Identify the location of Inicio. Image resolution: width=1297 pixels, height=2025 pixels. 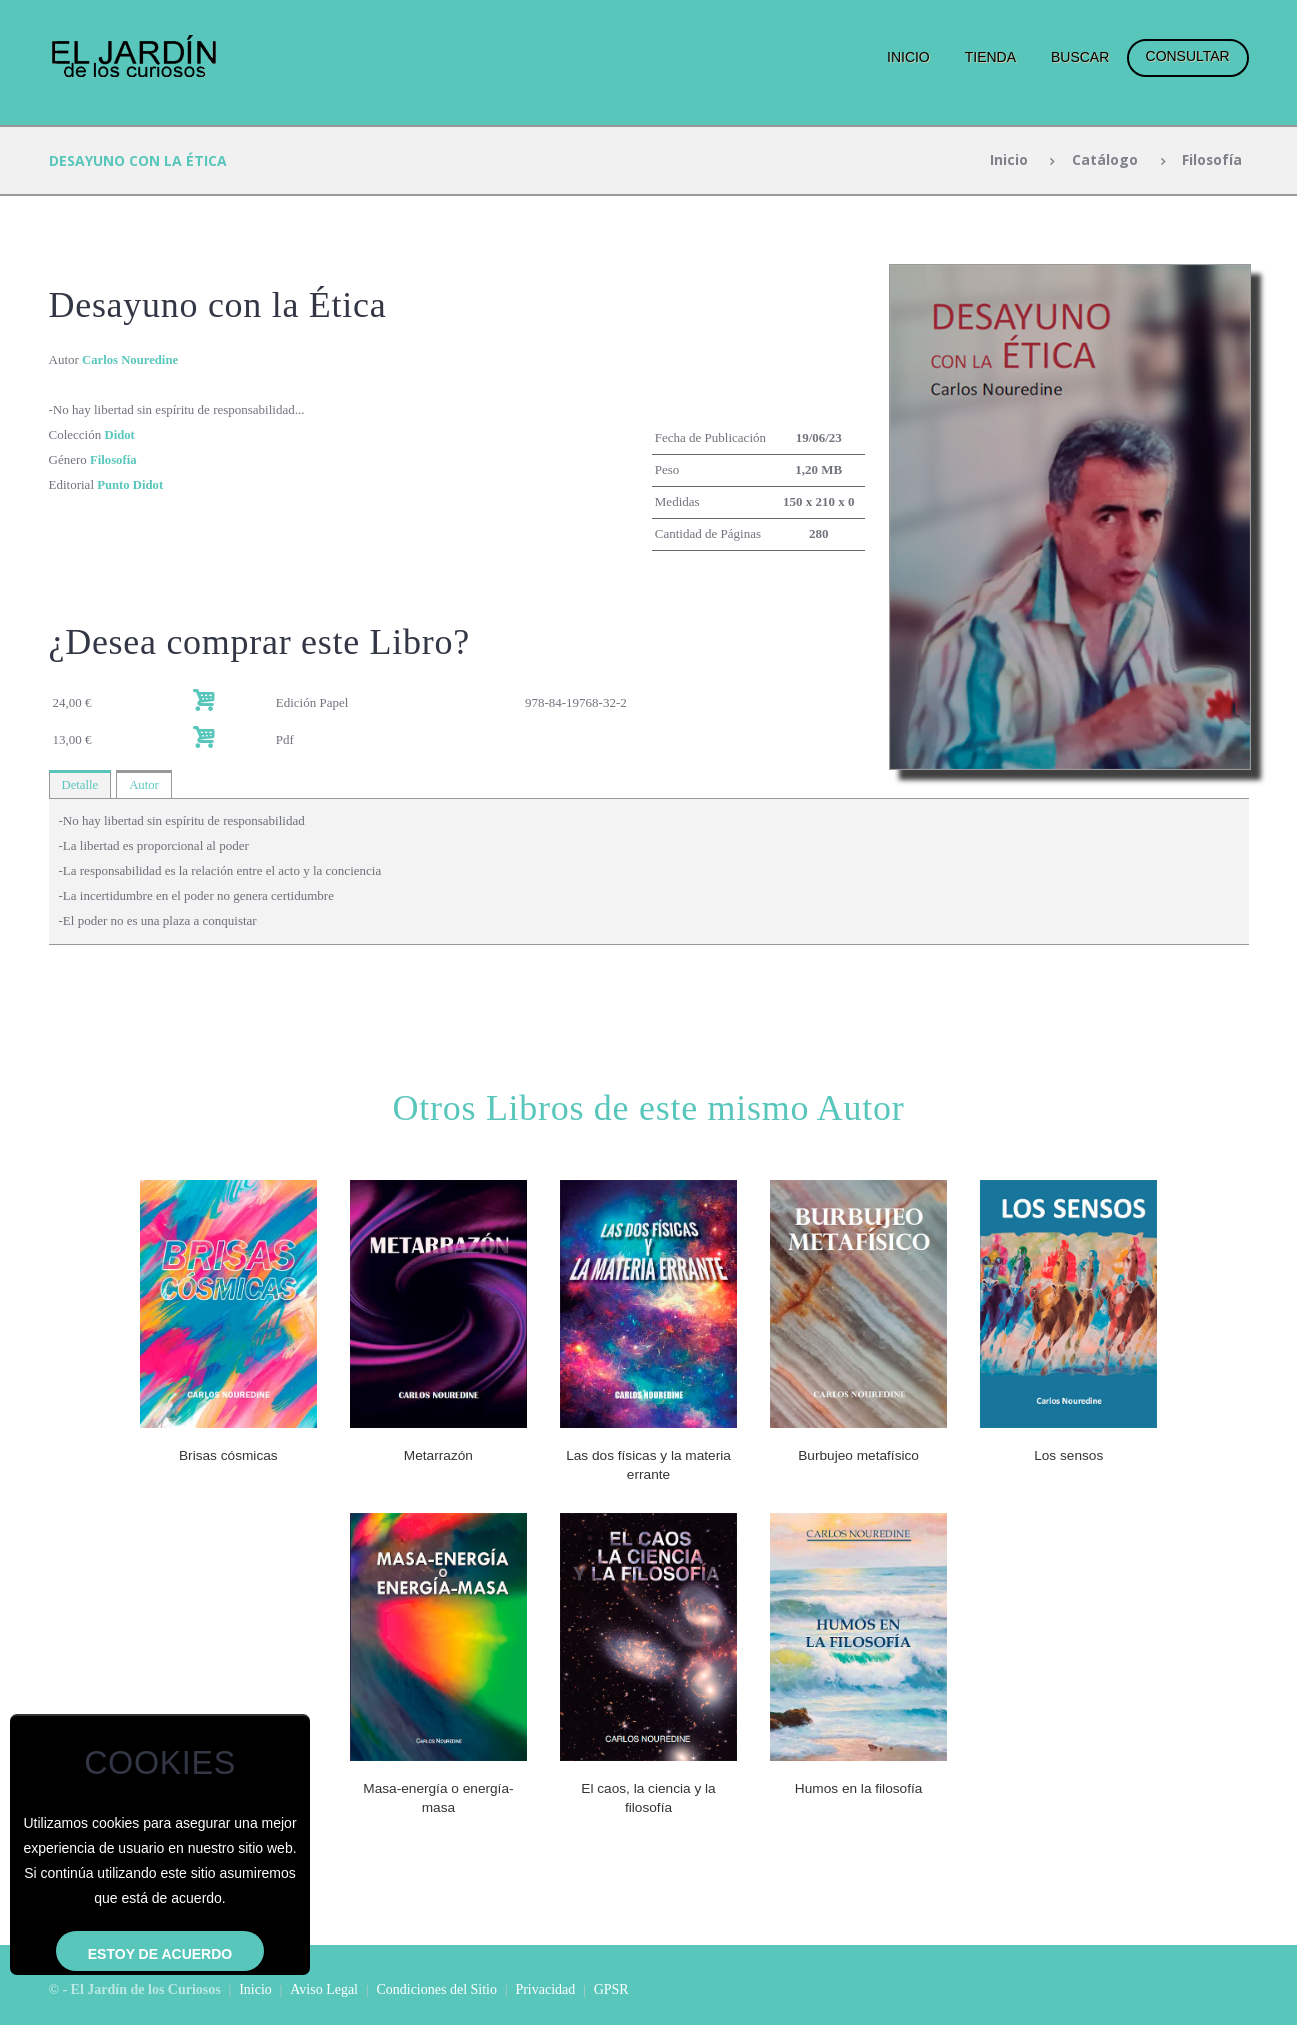
(908, 57).